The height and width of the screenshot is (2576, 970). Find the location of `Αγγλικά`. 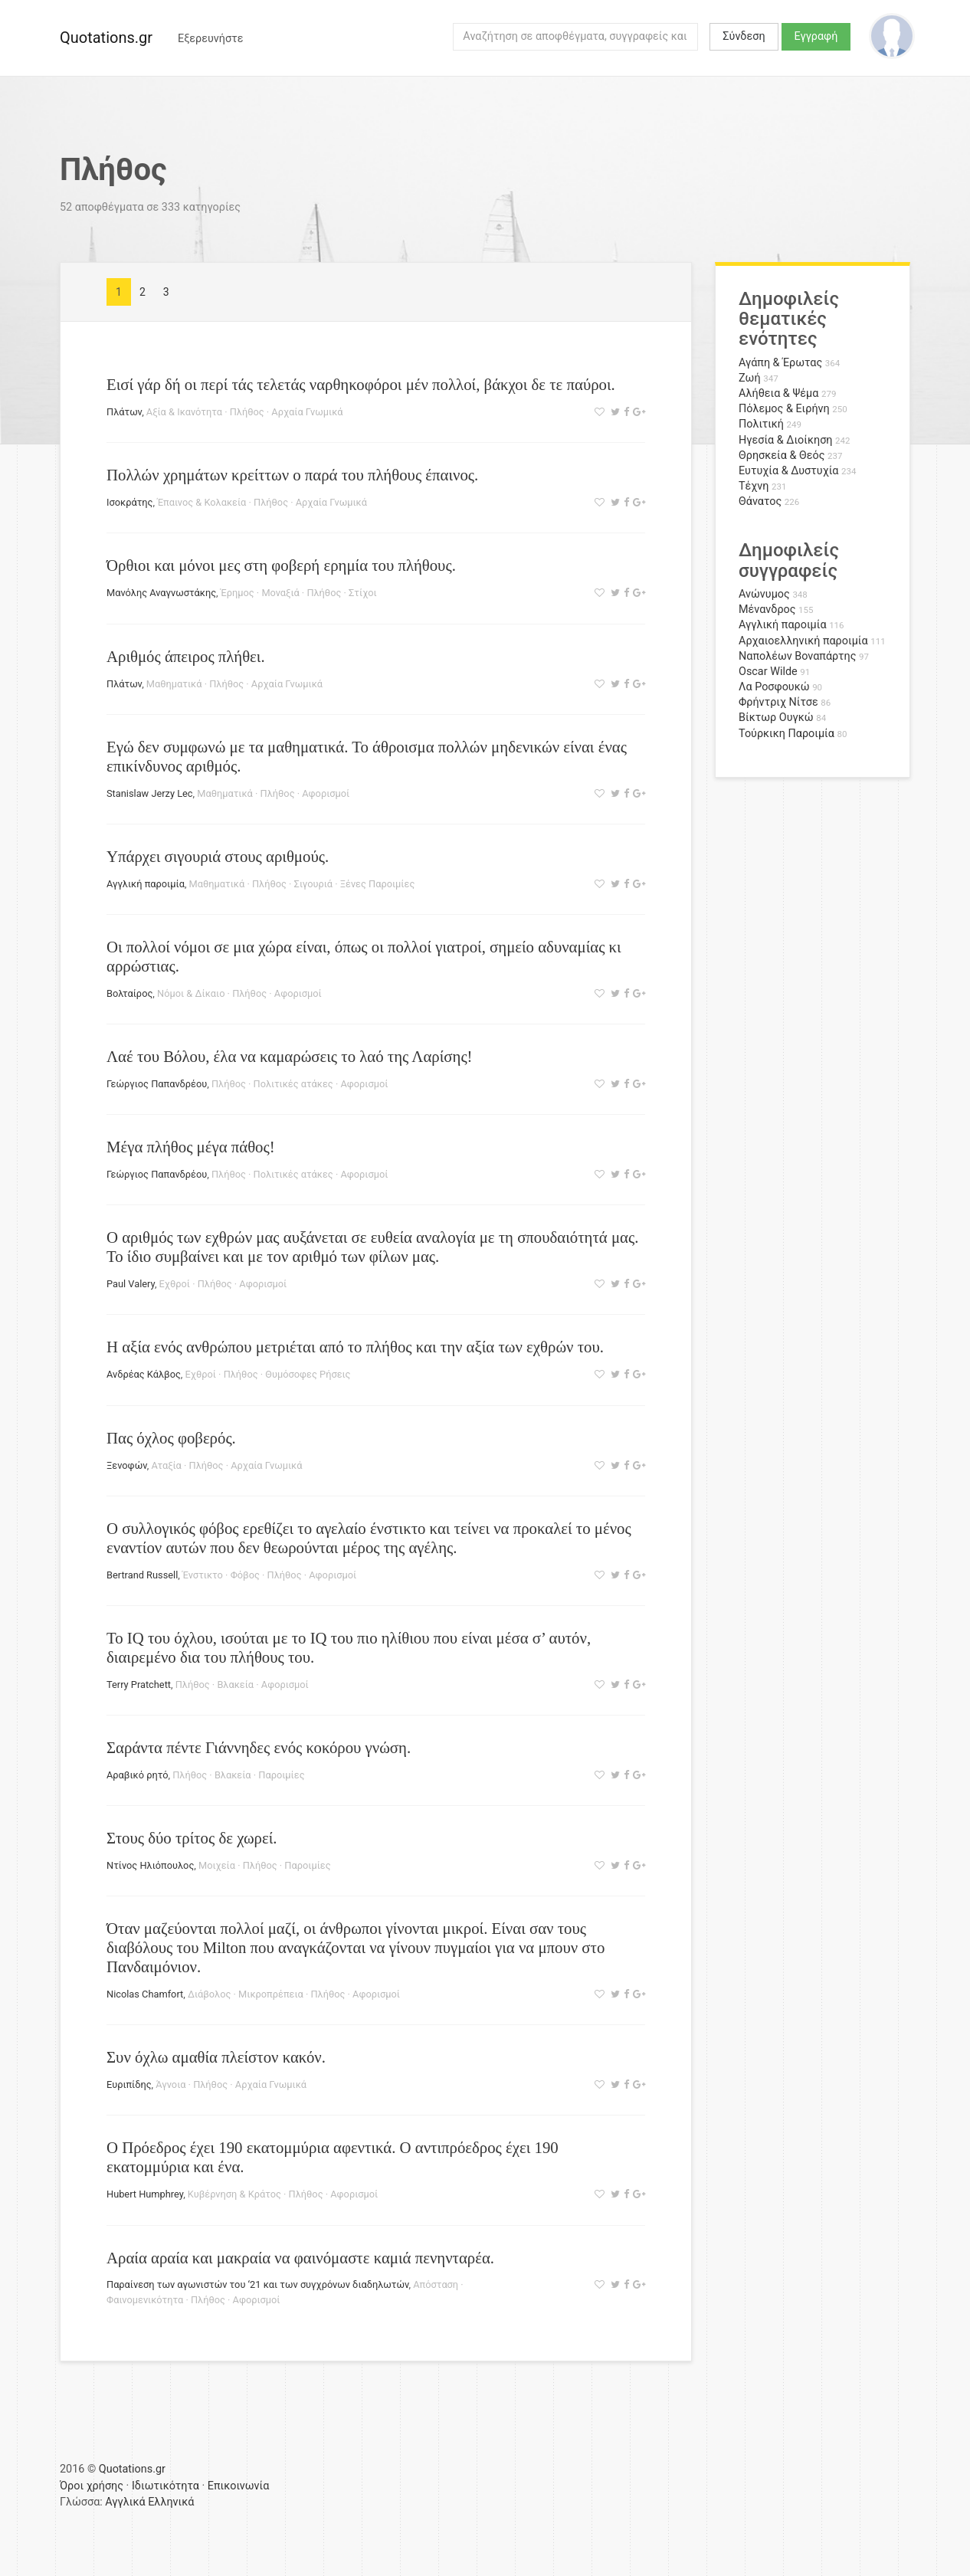

Αγγλικά is located at coordinates (125, 2502).